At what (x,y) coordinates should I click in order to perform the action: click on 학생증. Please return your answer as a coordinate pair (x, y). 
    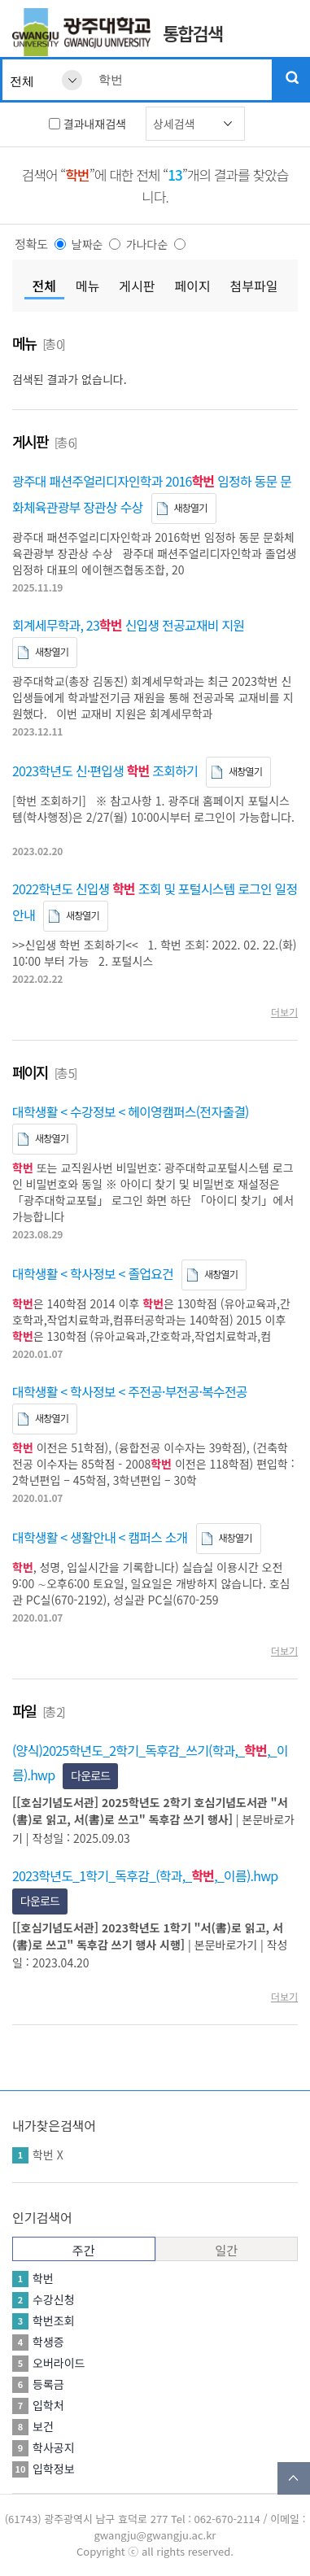
    Looking at the image, I should click on (48, 2341).